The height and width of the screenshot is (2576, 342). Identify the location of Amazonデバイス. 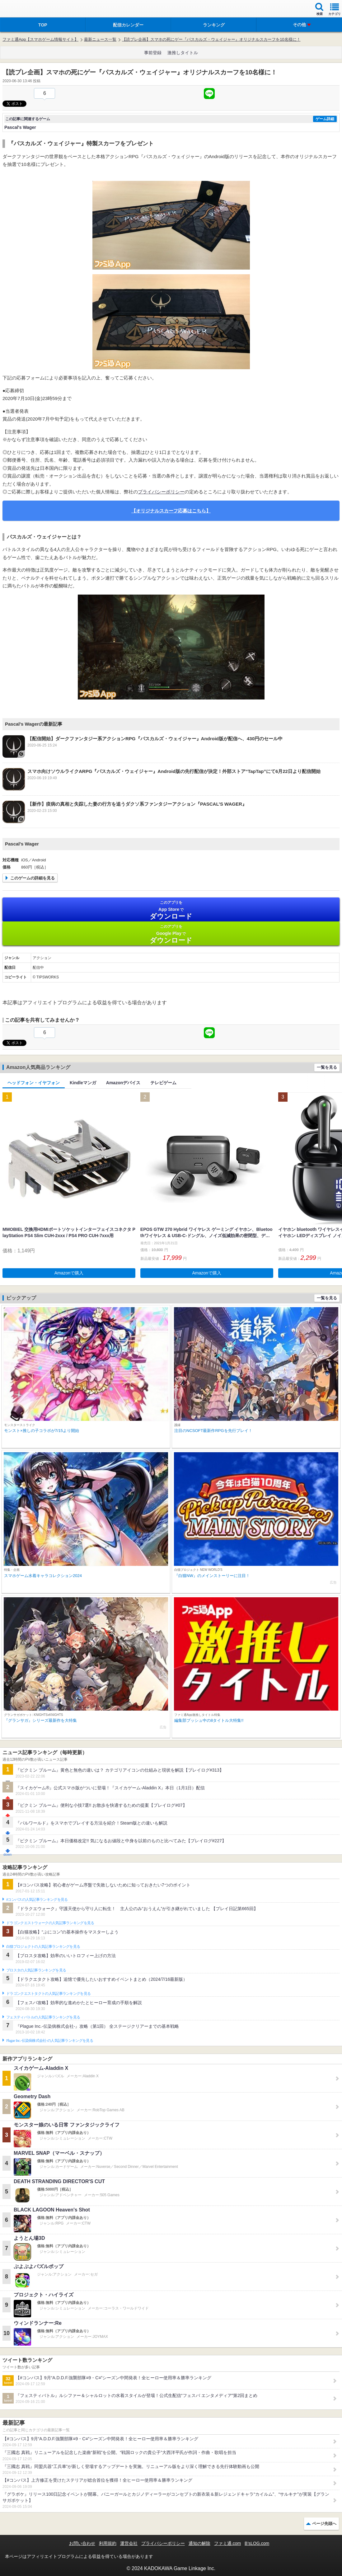
(123, 1082).